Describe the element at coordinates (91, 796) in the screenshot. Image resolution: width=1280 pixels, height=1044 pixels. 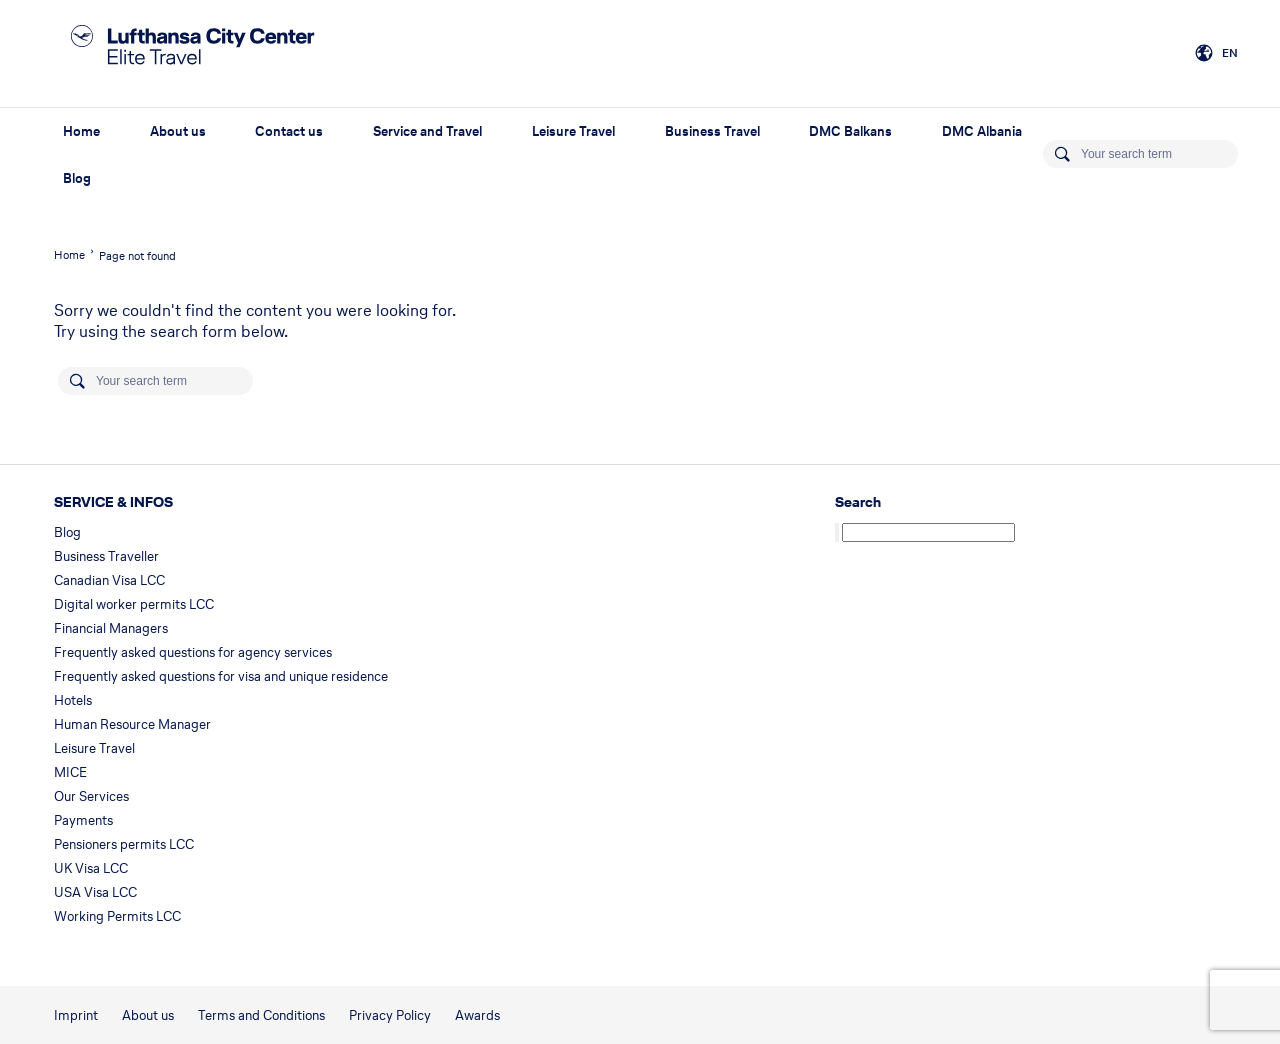
I see `Our Services` at that location.